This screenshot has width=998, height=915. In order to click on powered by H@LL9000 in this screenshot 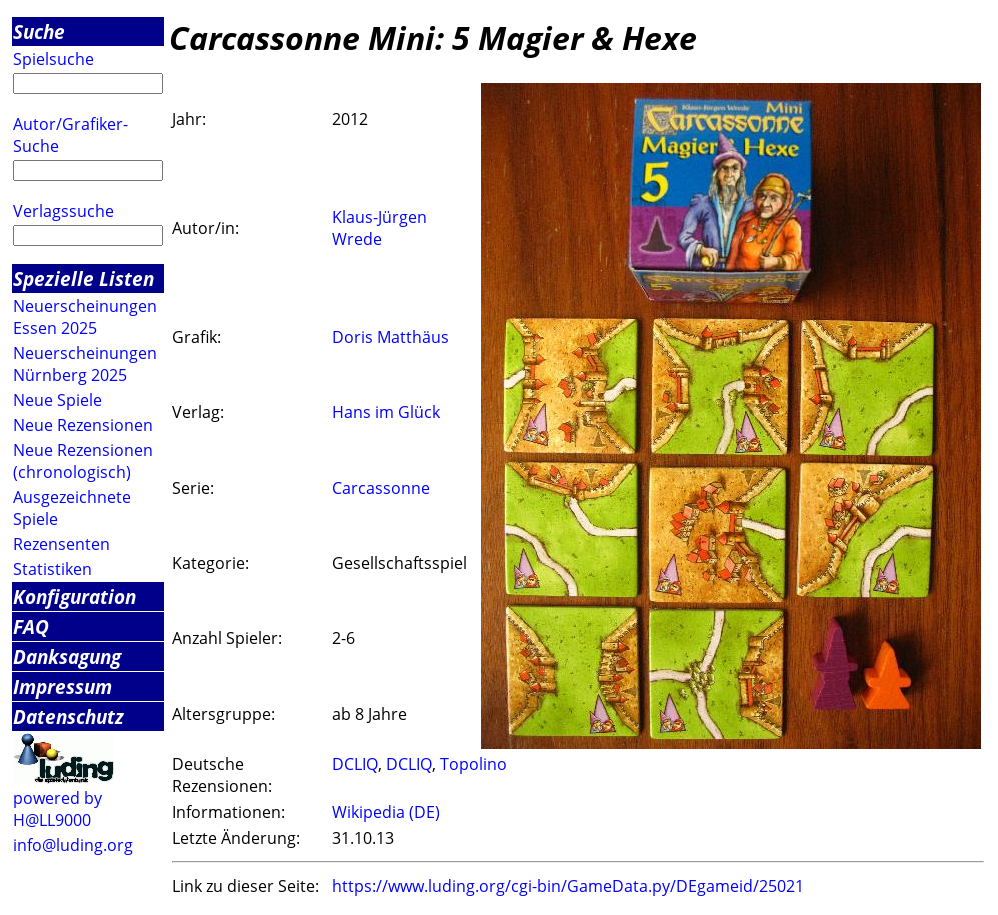, I will do `click(57, 809)`.